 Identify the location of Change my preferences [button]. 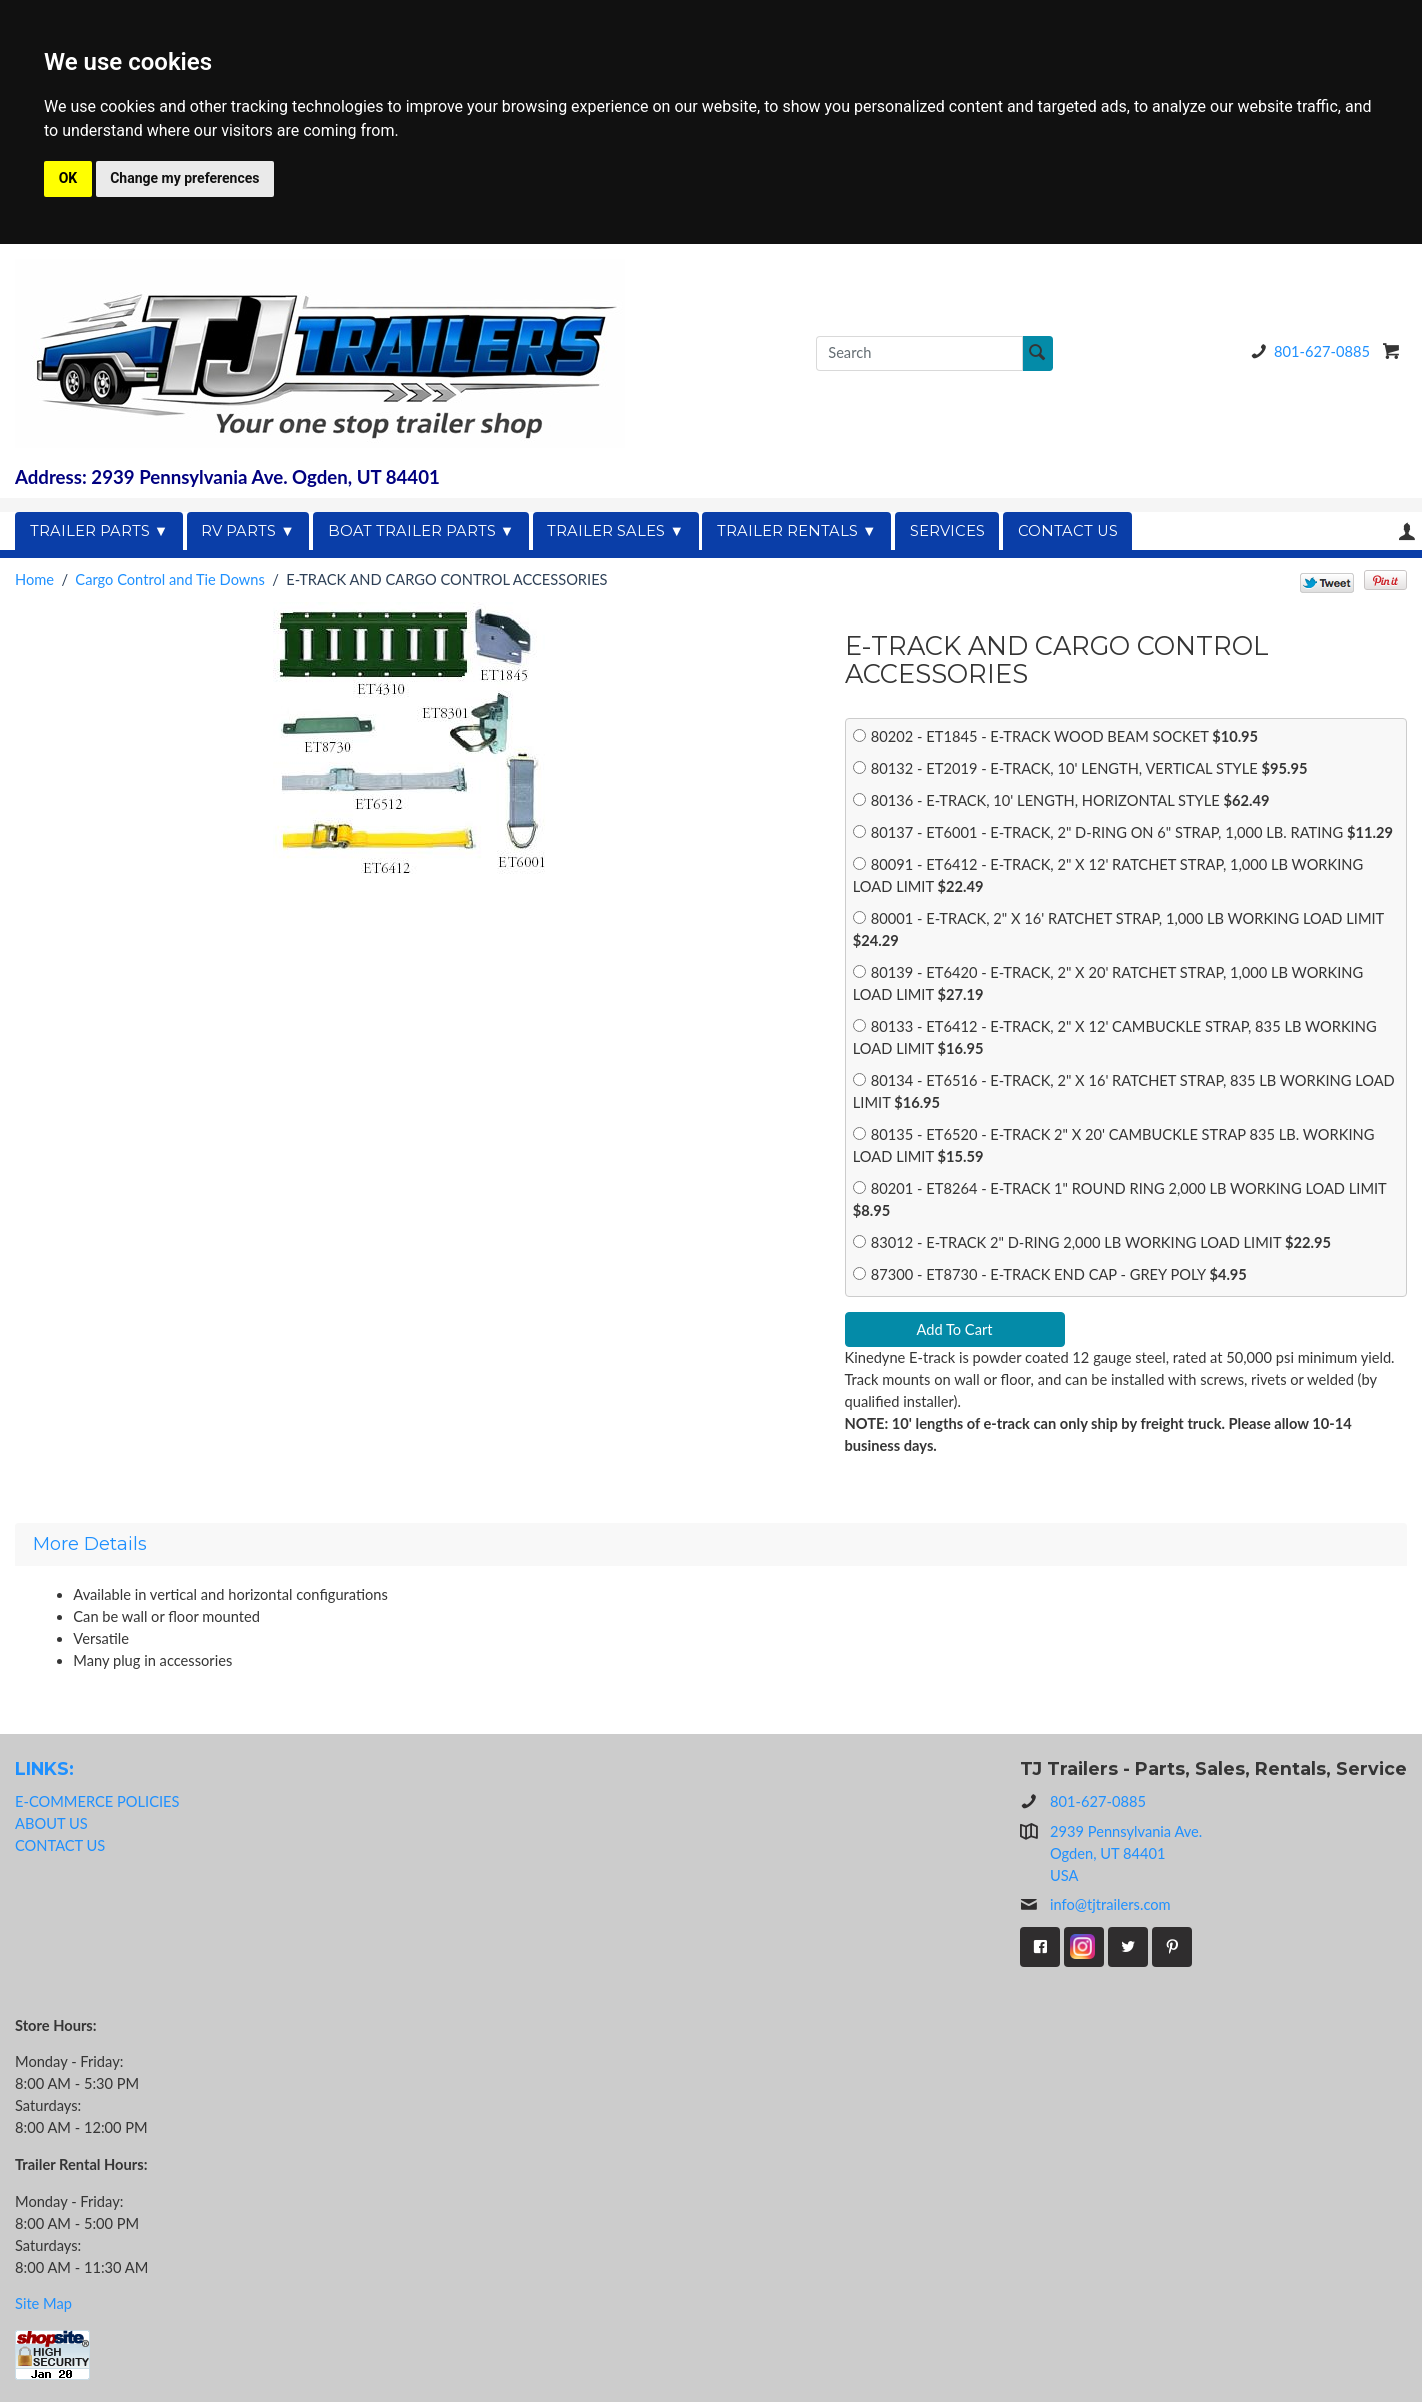
(184, 178).